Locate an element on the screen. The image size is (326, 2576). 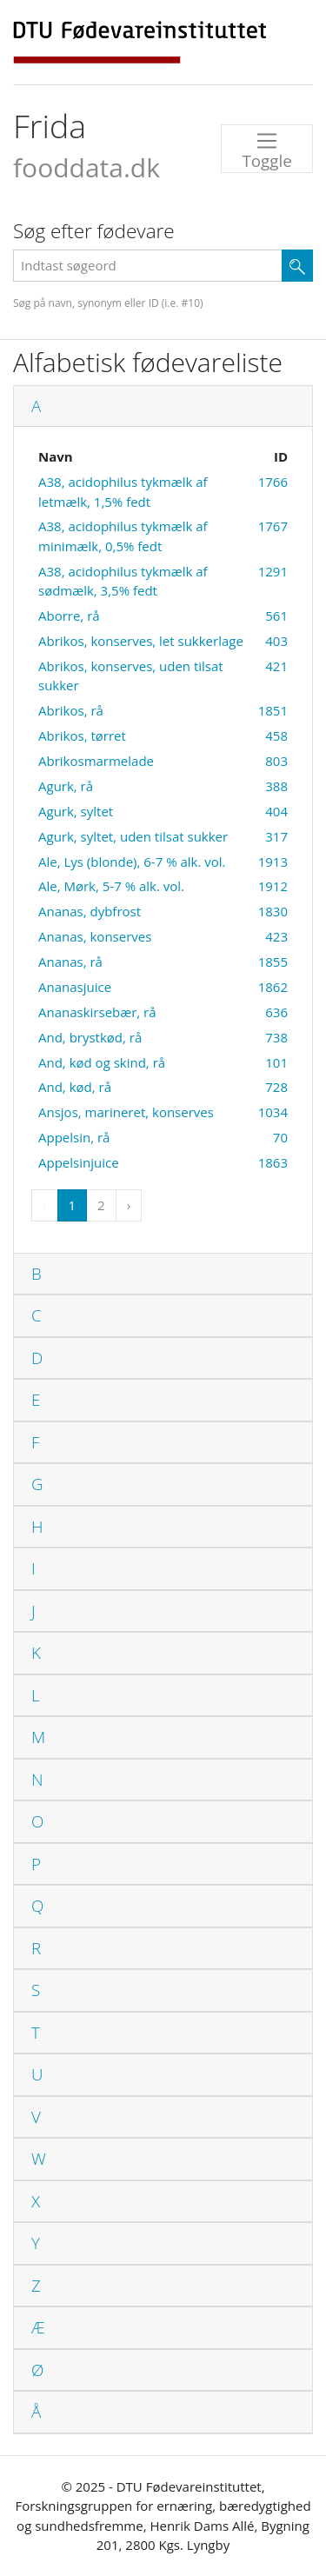
› [Next »] is located at coordinates (129, 1205).